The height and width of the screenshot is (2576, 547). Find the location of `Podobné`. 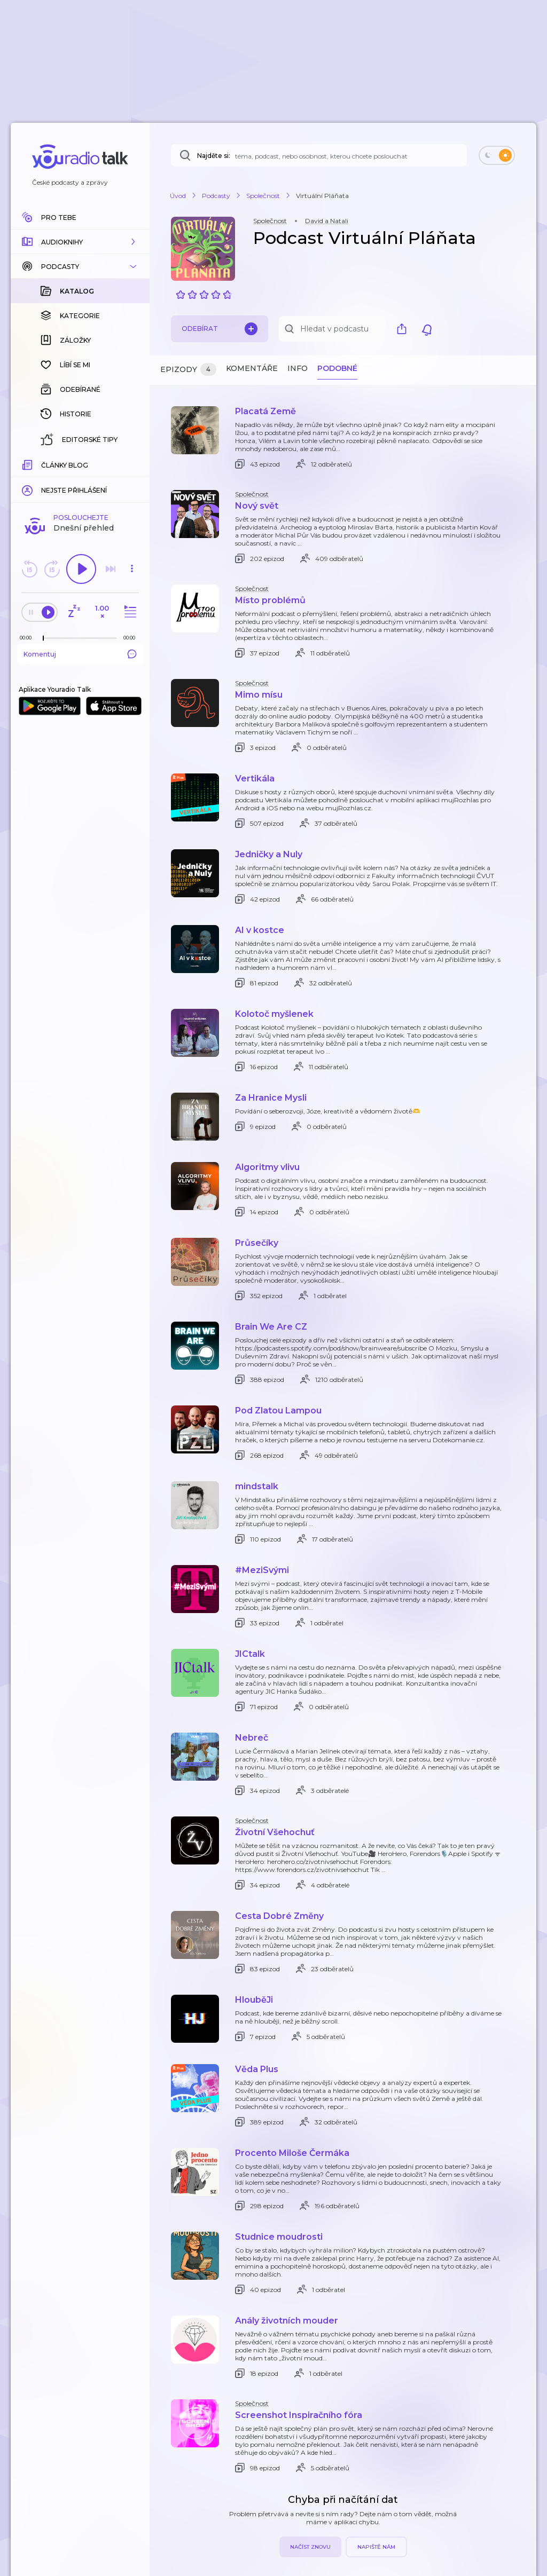

Podobné is located at coordinates (337, 368).